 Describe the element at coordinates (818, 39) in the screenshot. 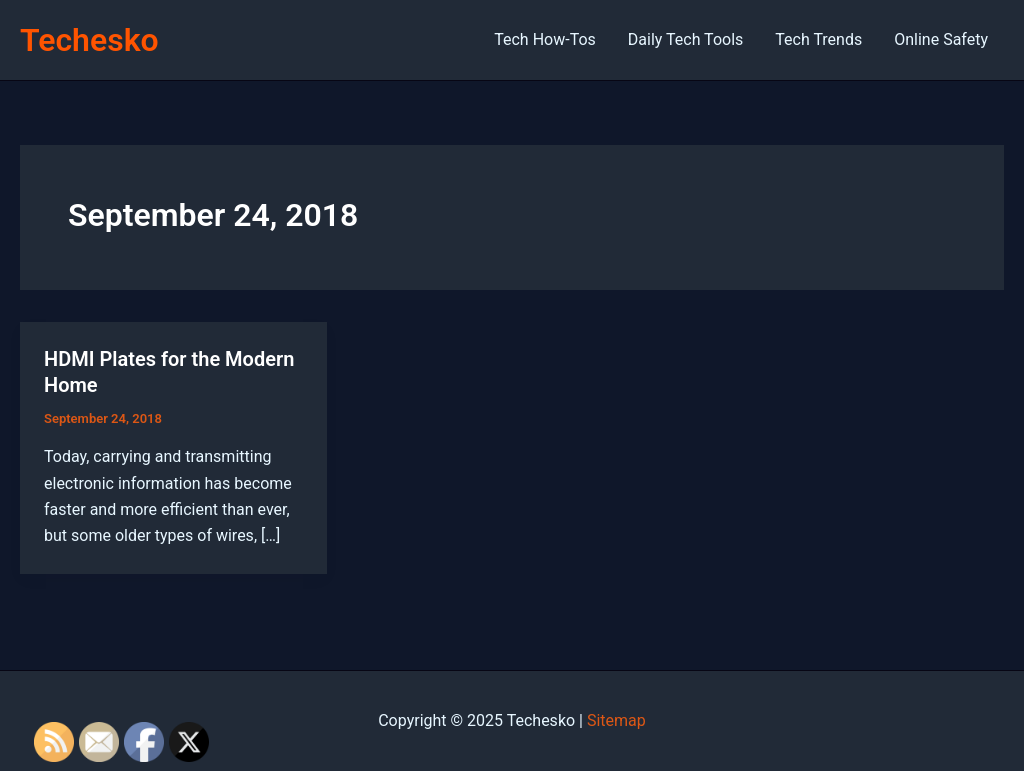

I see `Tech Trends` at that location.